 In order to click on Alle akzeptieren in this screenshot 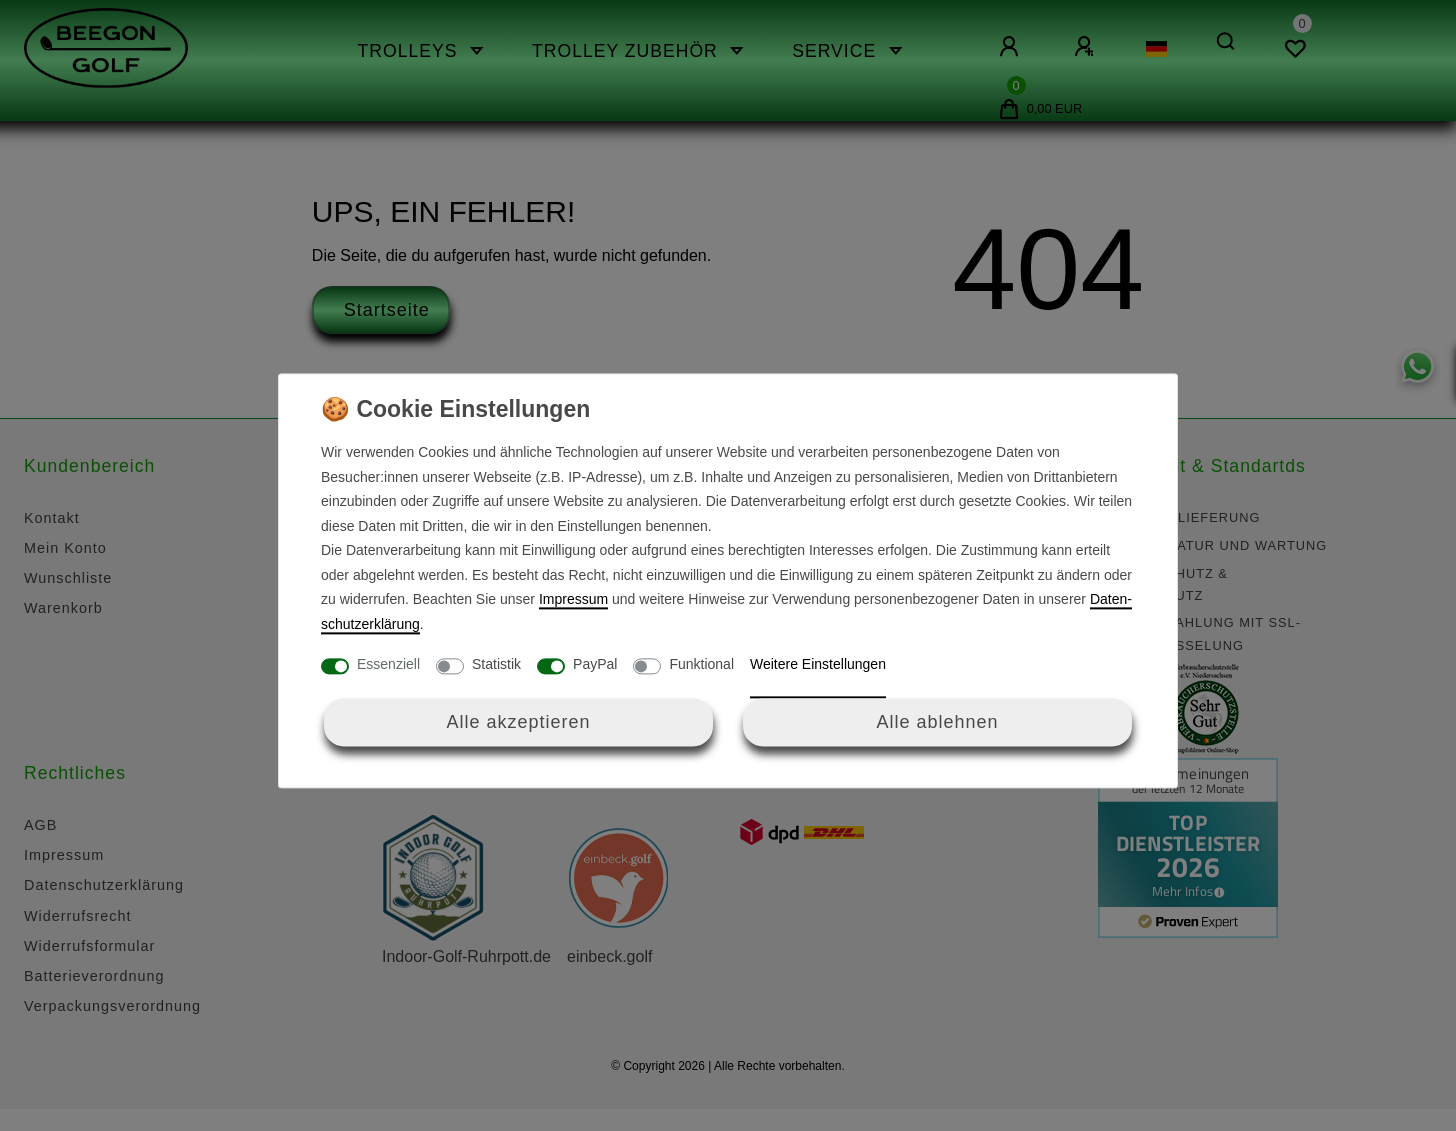, I will do `click(518, 722)`.